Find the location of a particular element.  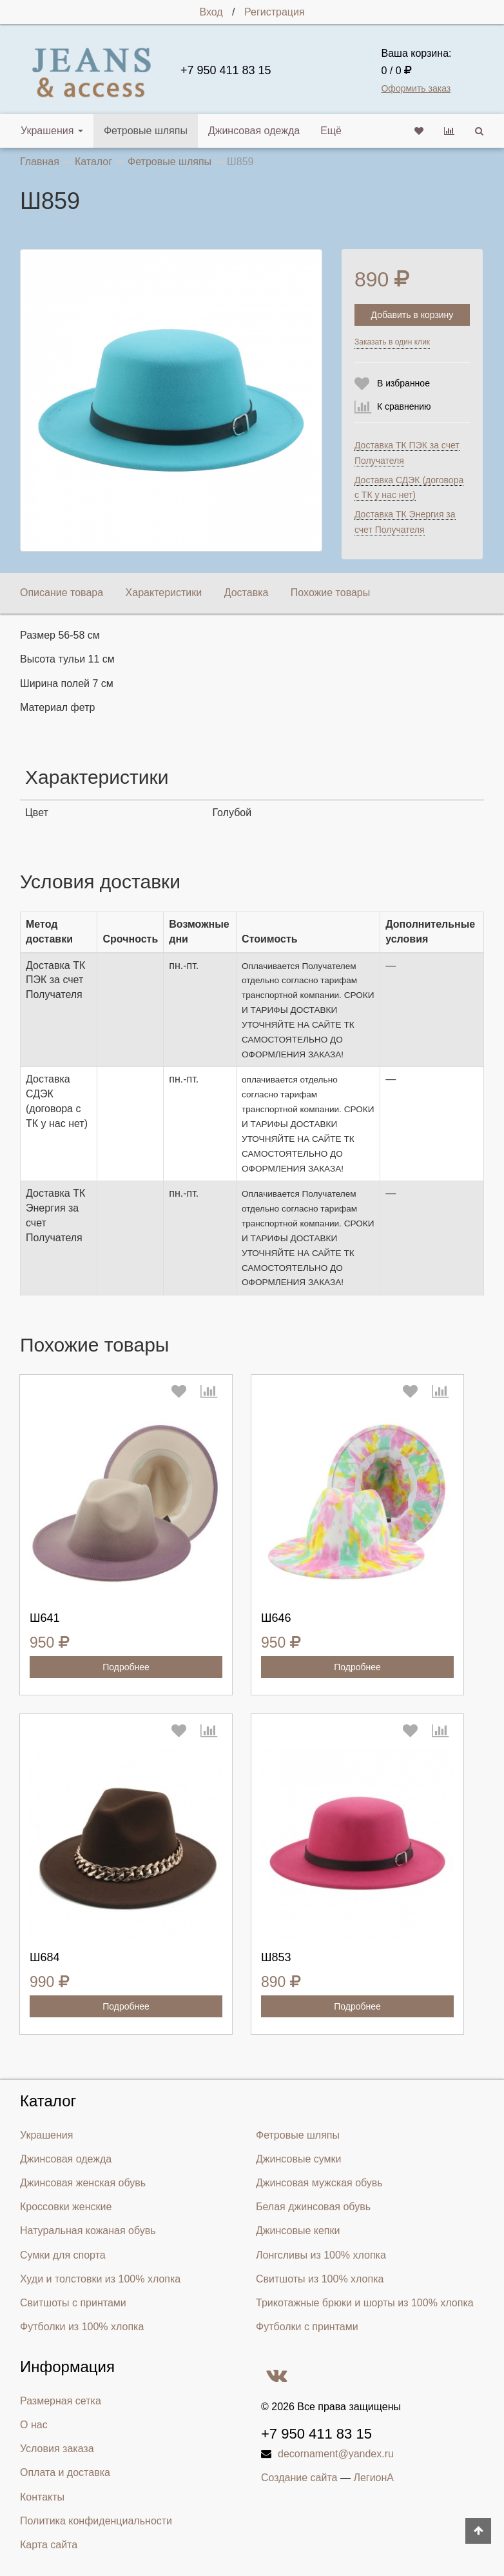

Условия заказа is located at coordinates (57, 2448).